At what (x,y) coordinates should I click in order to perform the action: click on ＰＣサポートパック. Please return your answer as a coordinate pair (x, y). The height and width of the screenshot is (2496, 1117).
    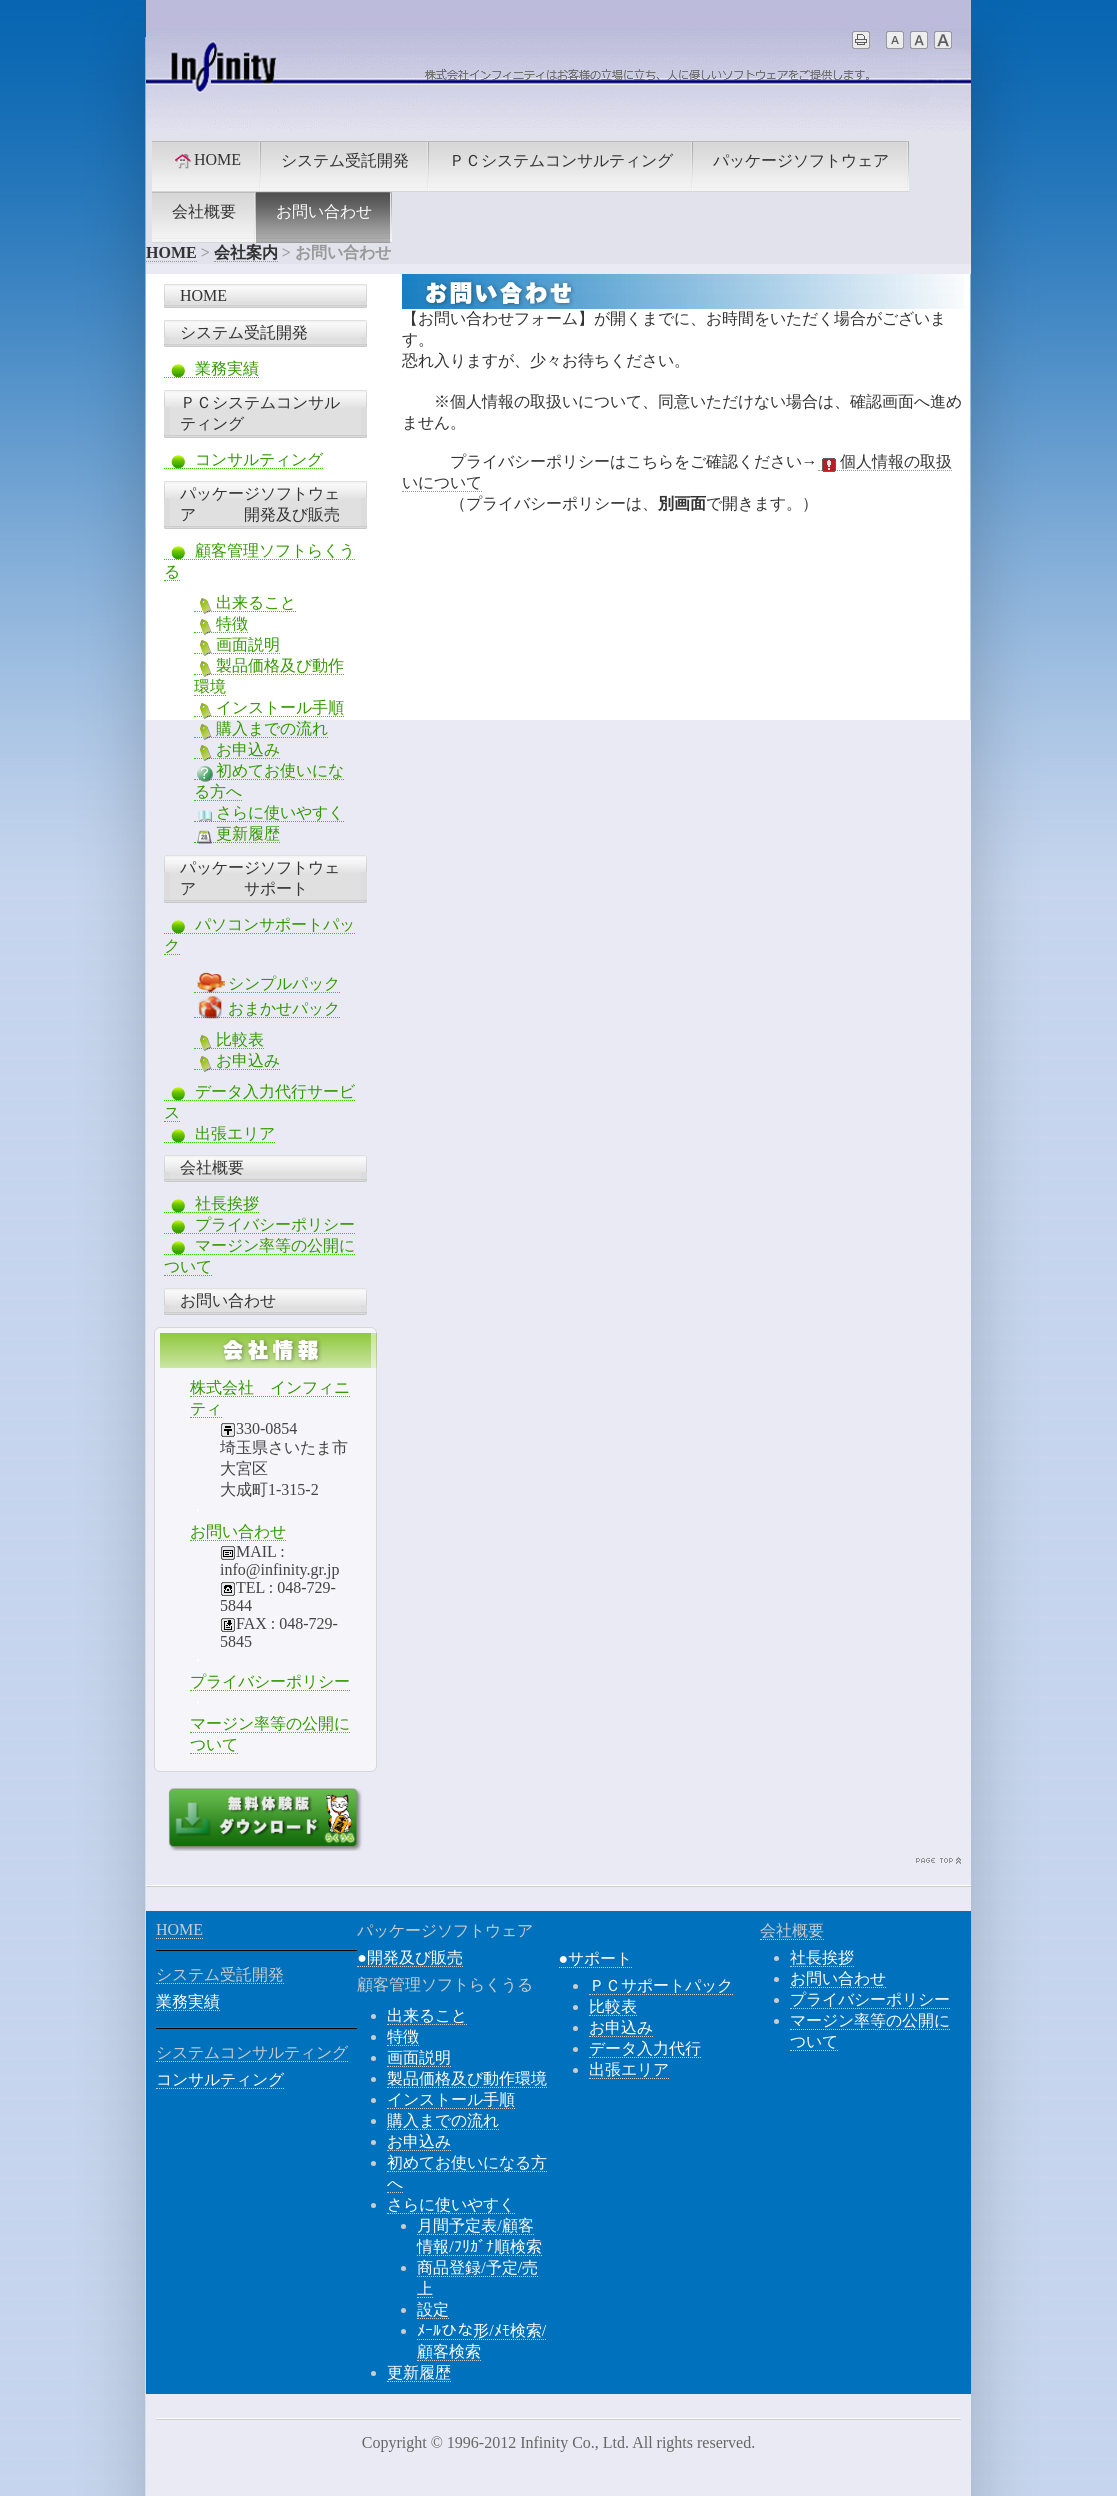
    Looking at the image, I should click on (661, 1985).